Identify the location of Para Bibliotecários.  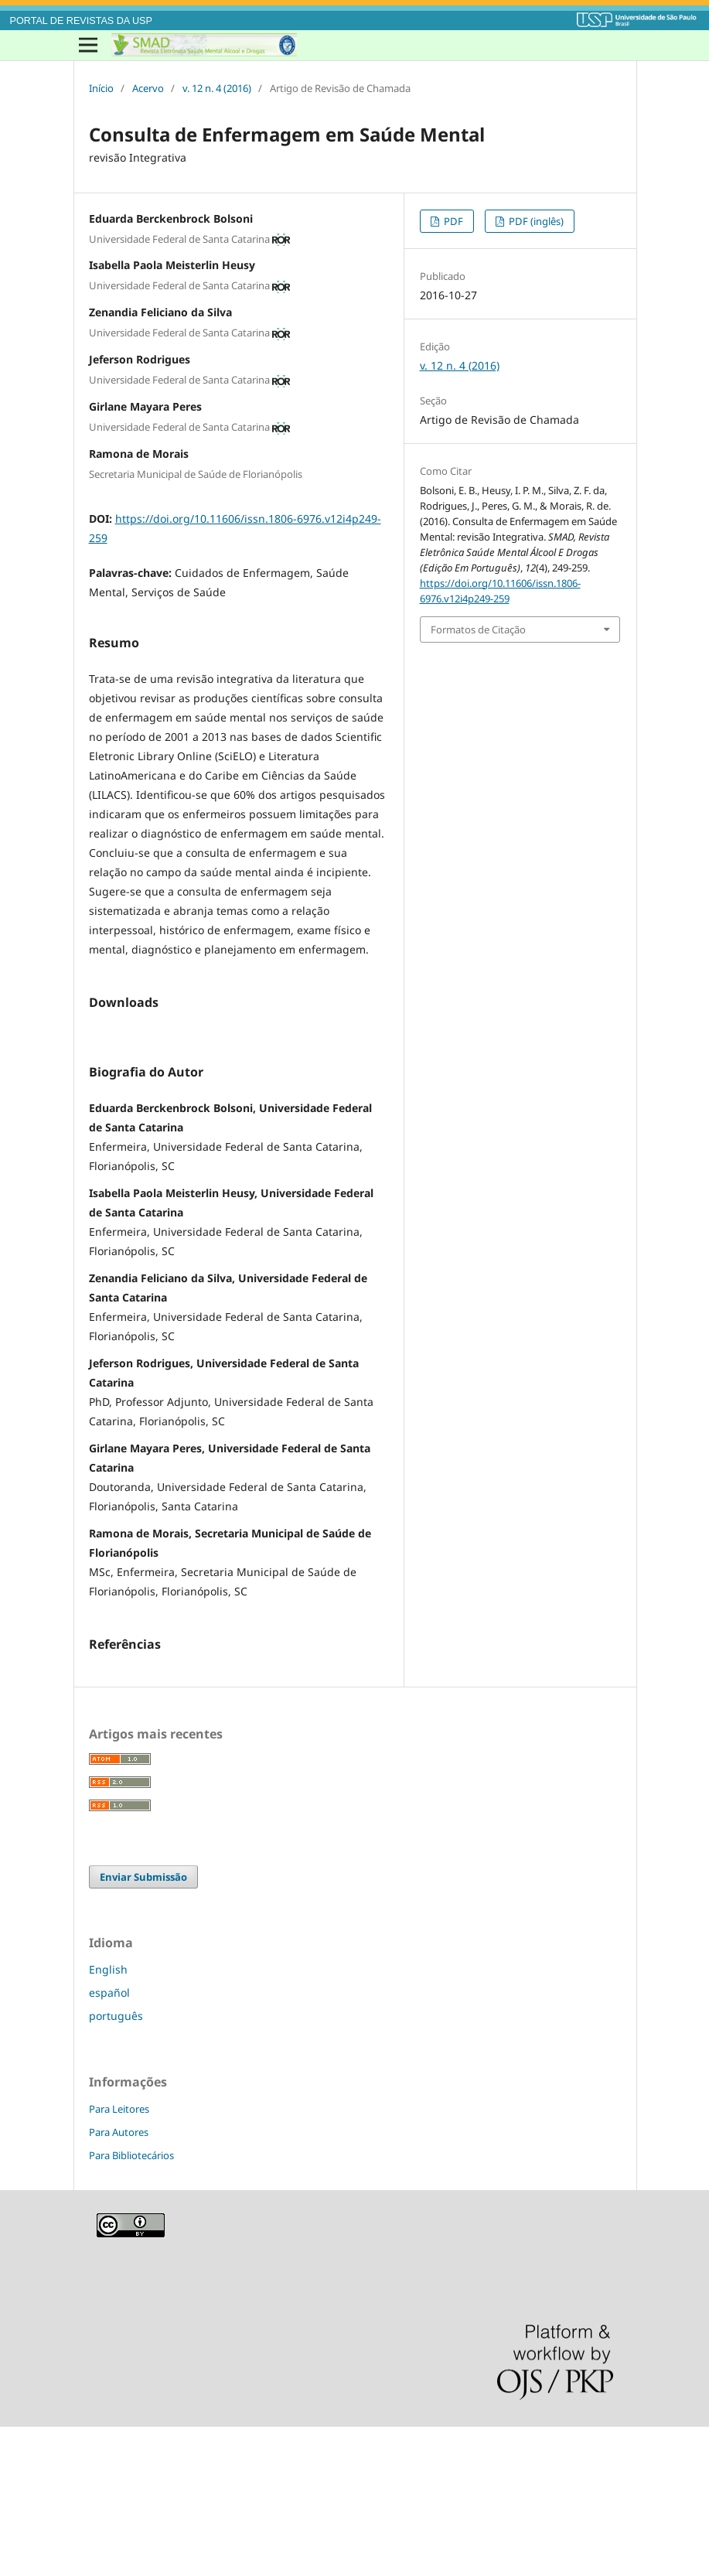
(131, 2305).